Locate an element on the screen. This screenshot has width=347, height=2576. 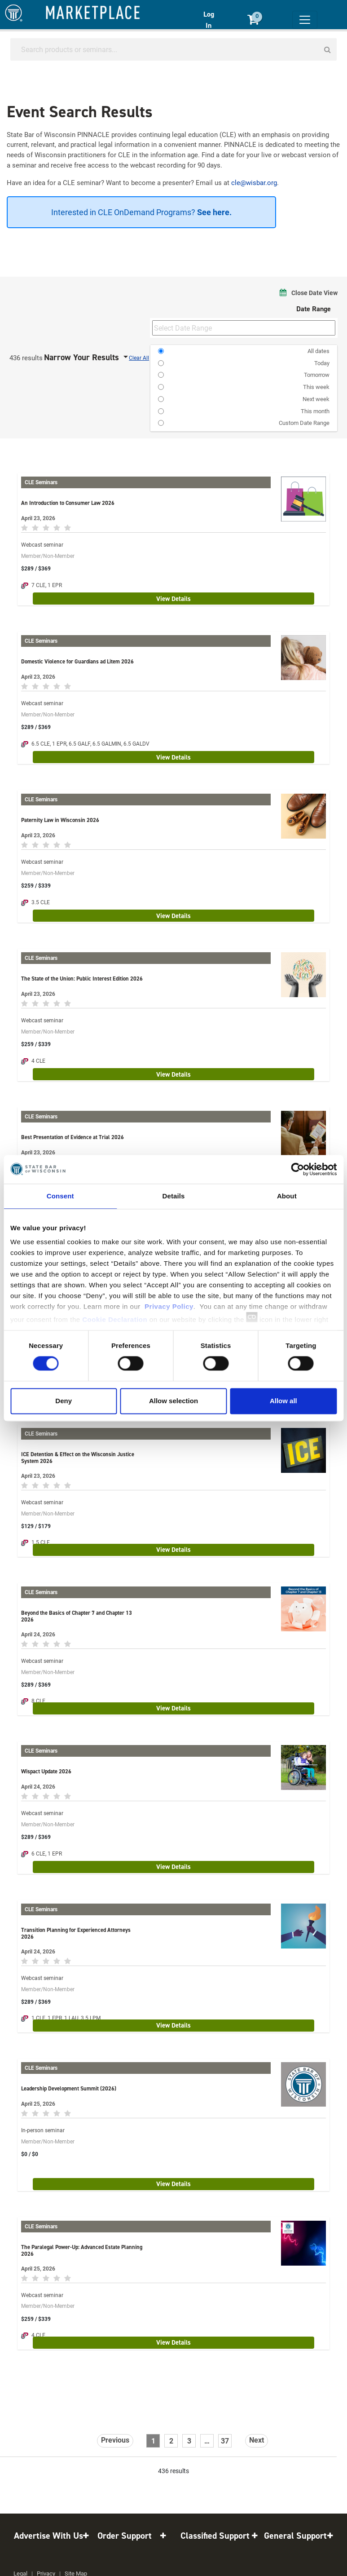
[Cookiebot by Usercentrics - opens in a new window] is located at coordinates (297, 1169).